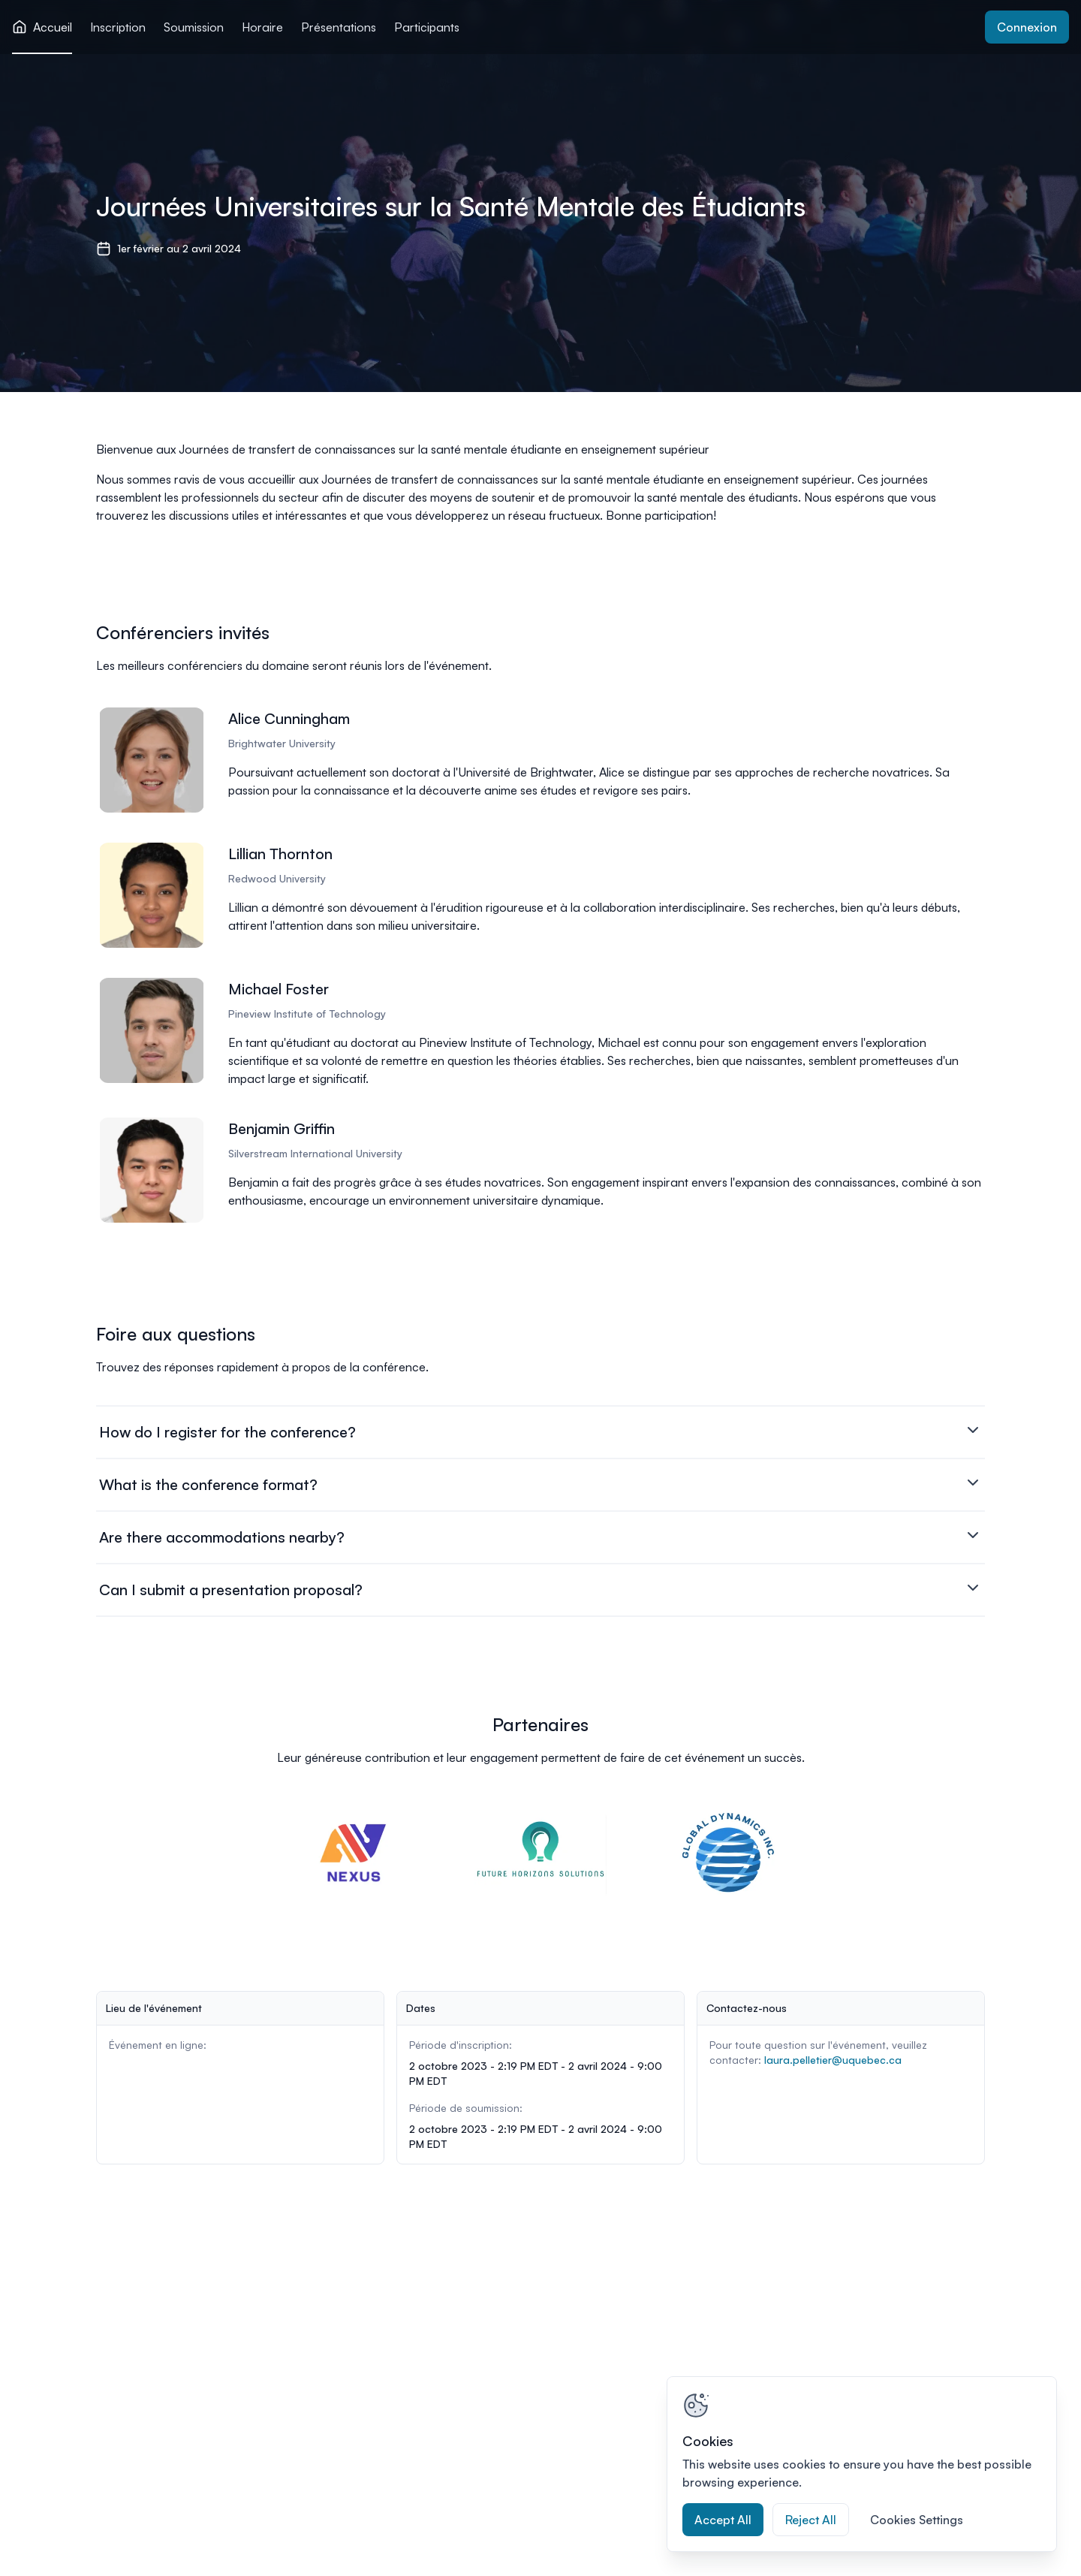 The image size is (1081, 2576). What do you see at coordinates (810, 2519) in the screenshot?
I see `Reject All` at bounding box center [810, 2519].